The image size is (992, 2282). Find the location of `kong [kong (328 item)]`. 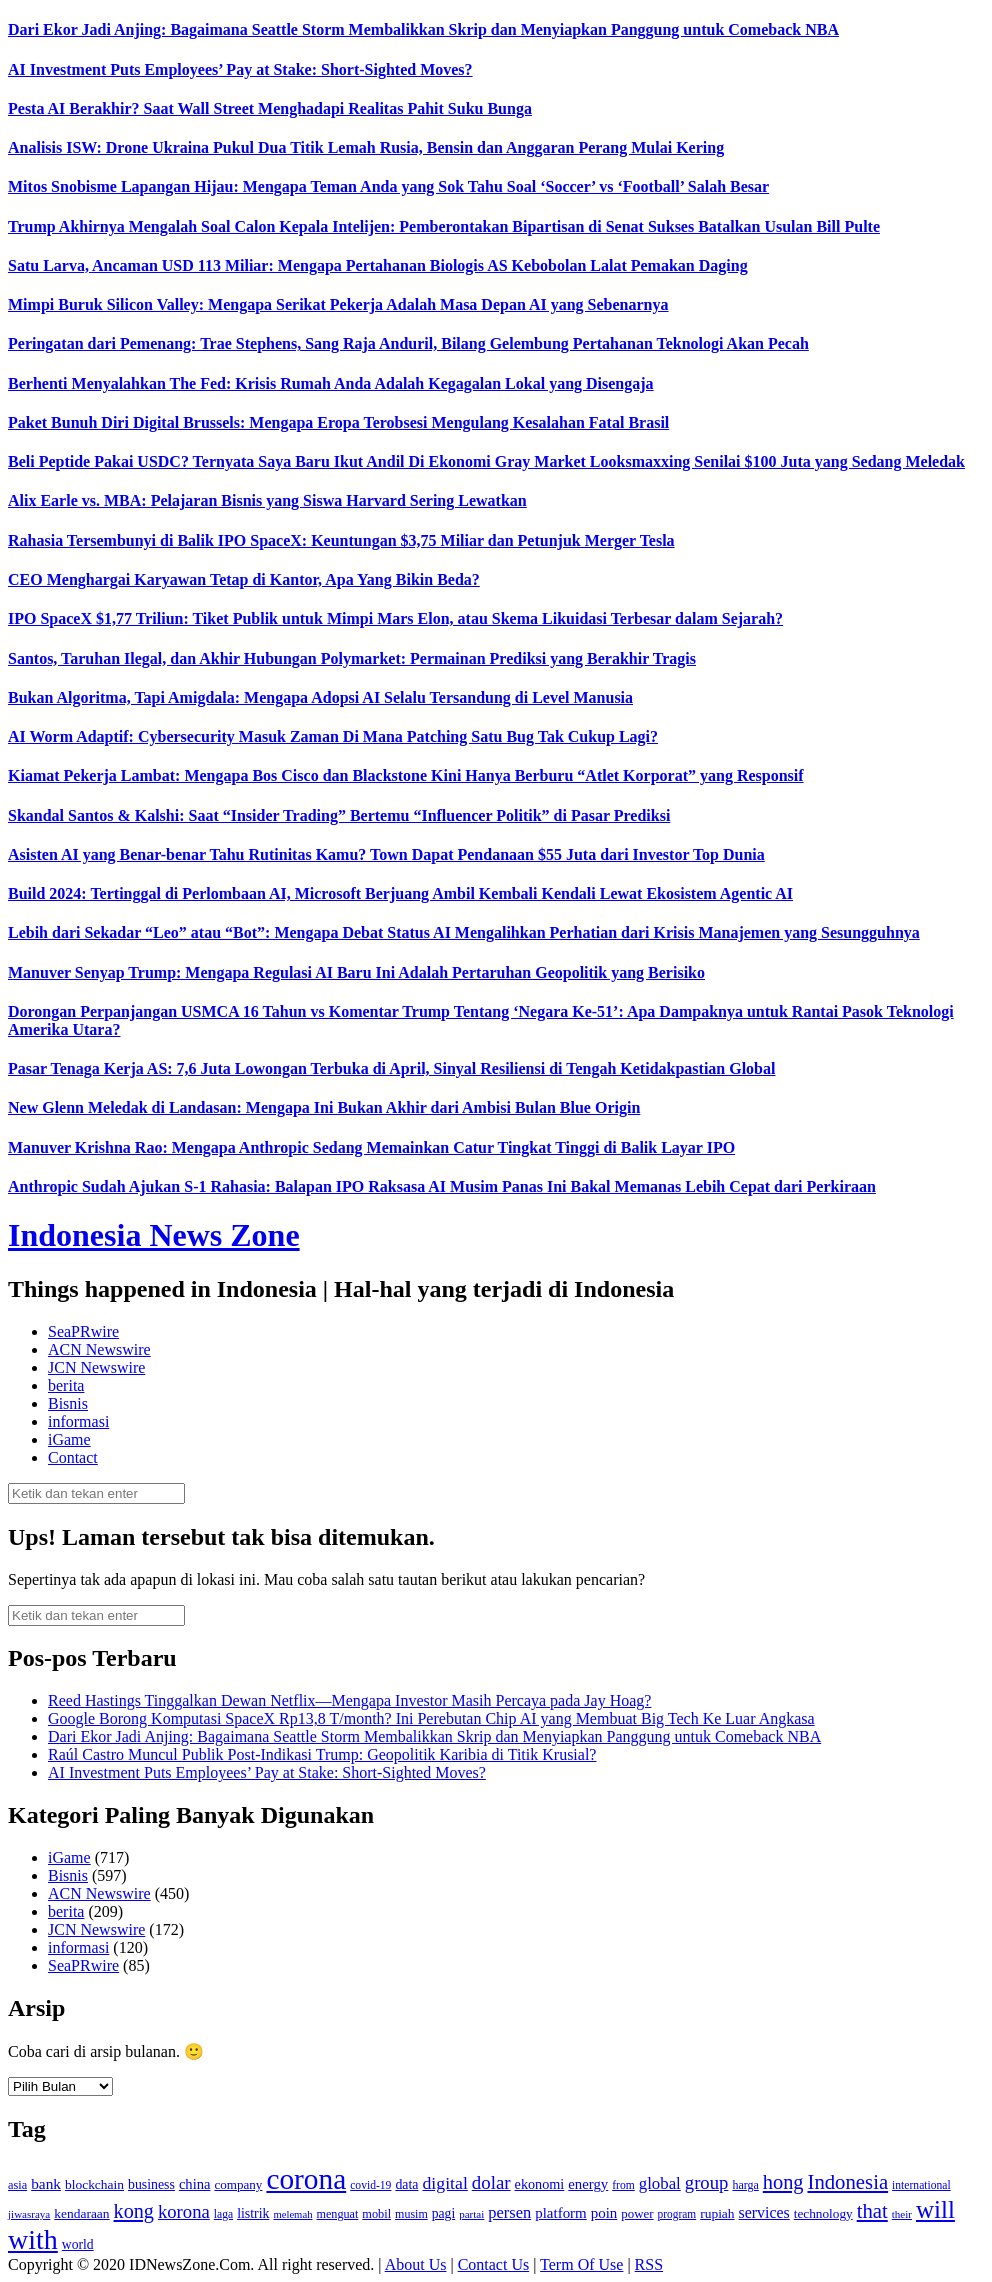

kong [kong (328 item)] is located at coordinates (134, 2211).